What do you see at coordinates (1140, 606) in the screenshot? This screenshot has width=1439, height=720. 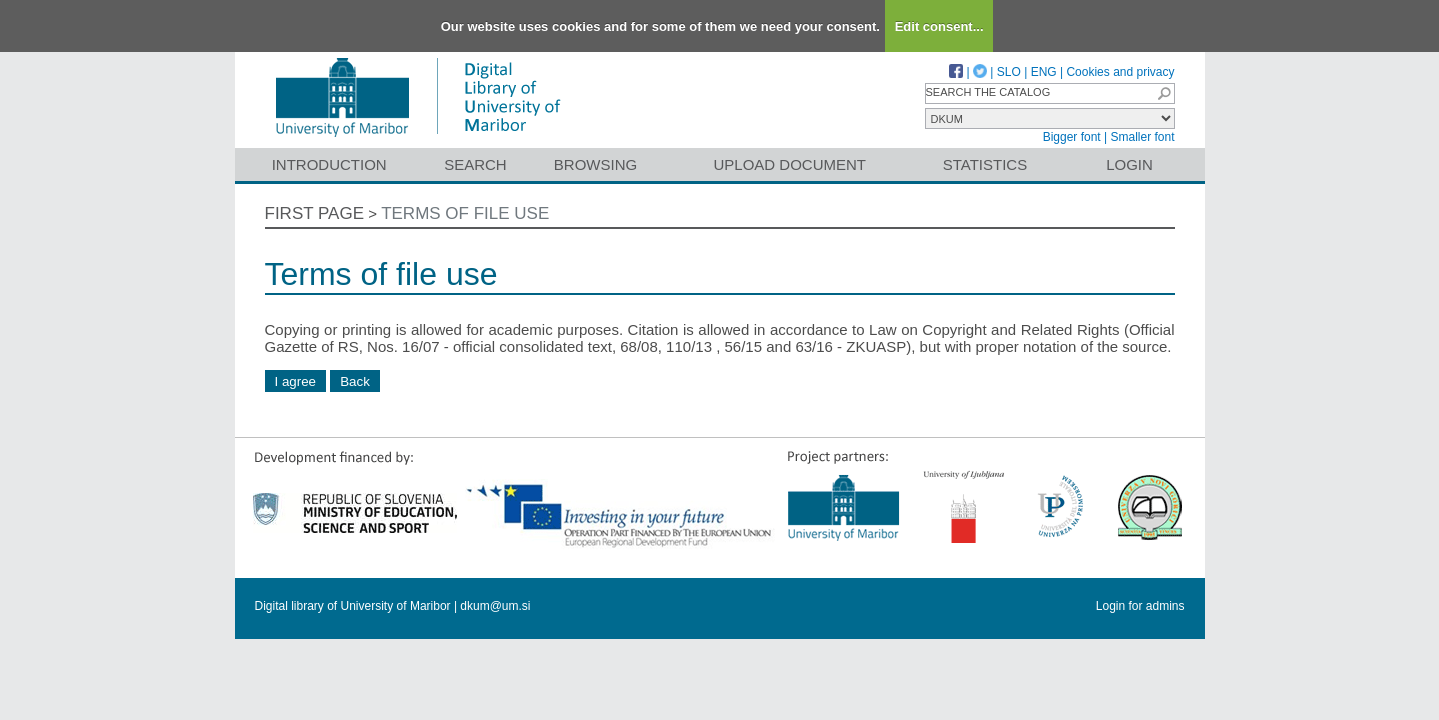 I see `Login for admins` at bounding box center [1140, 606].